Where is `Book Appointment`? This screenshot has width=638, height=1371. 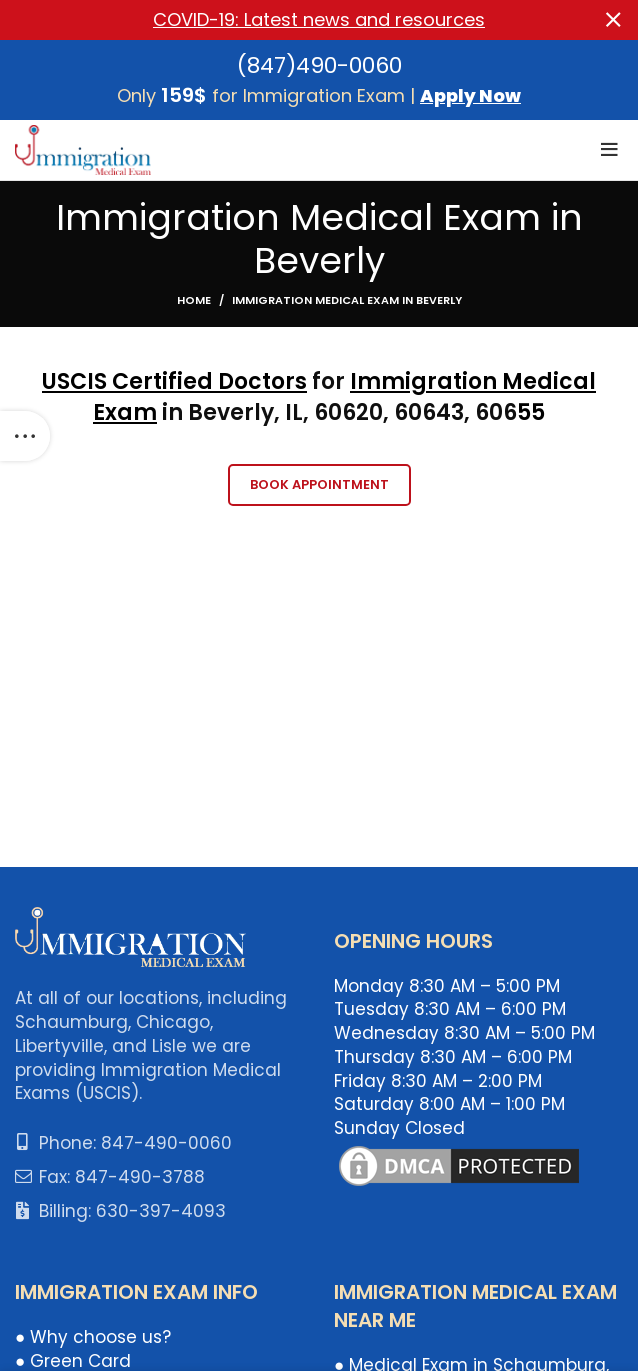
Book Appointment is located at coordinates (319, 484).